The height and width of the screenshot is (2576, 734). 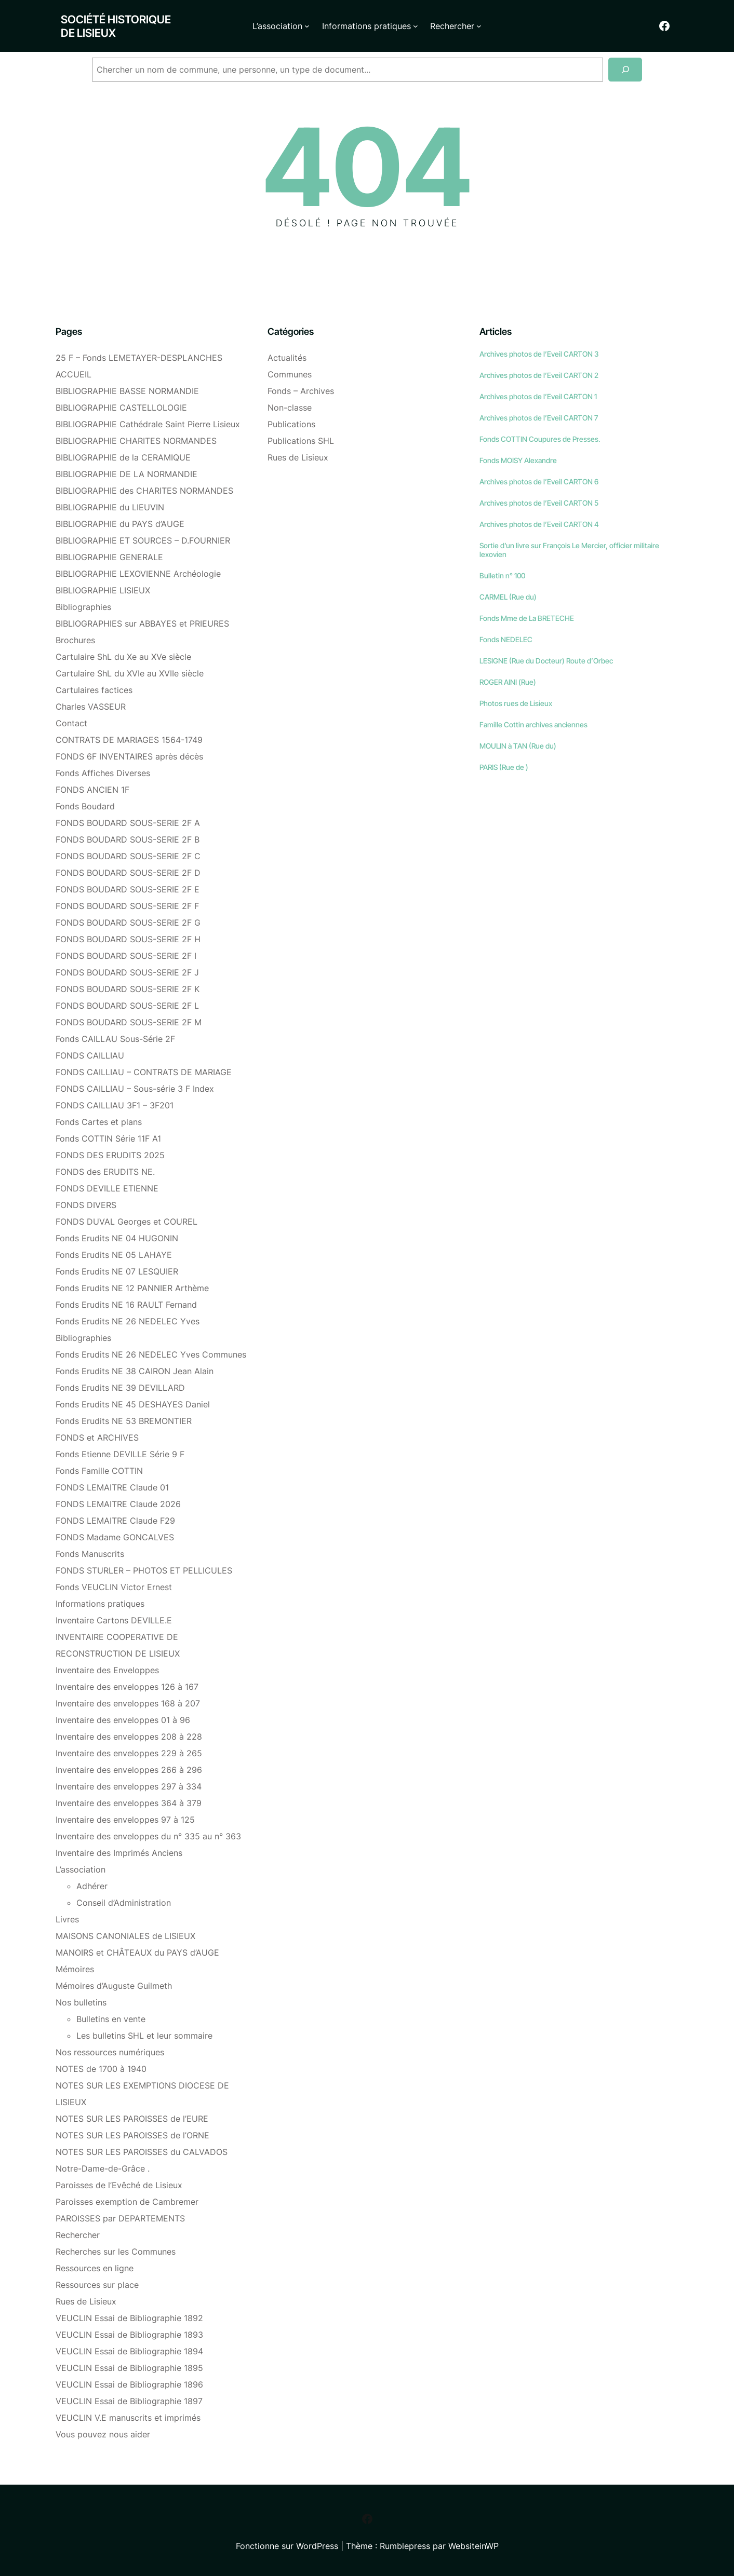 I want to click on VEUCLIN Essai de Bibliographie 1896, so click(x=129, y=2384).